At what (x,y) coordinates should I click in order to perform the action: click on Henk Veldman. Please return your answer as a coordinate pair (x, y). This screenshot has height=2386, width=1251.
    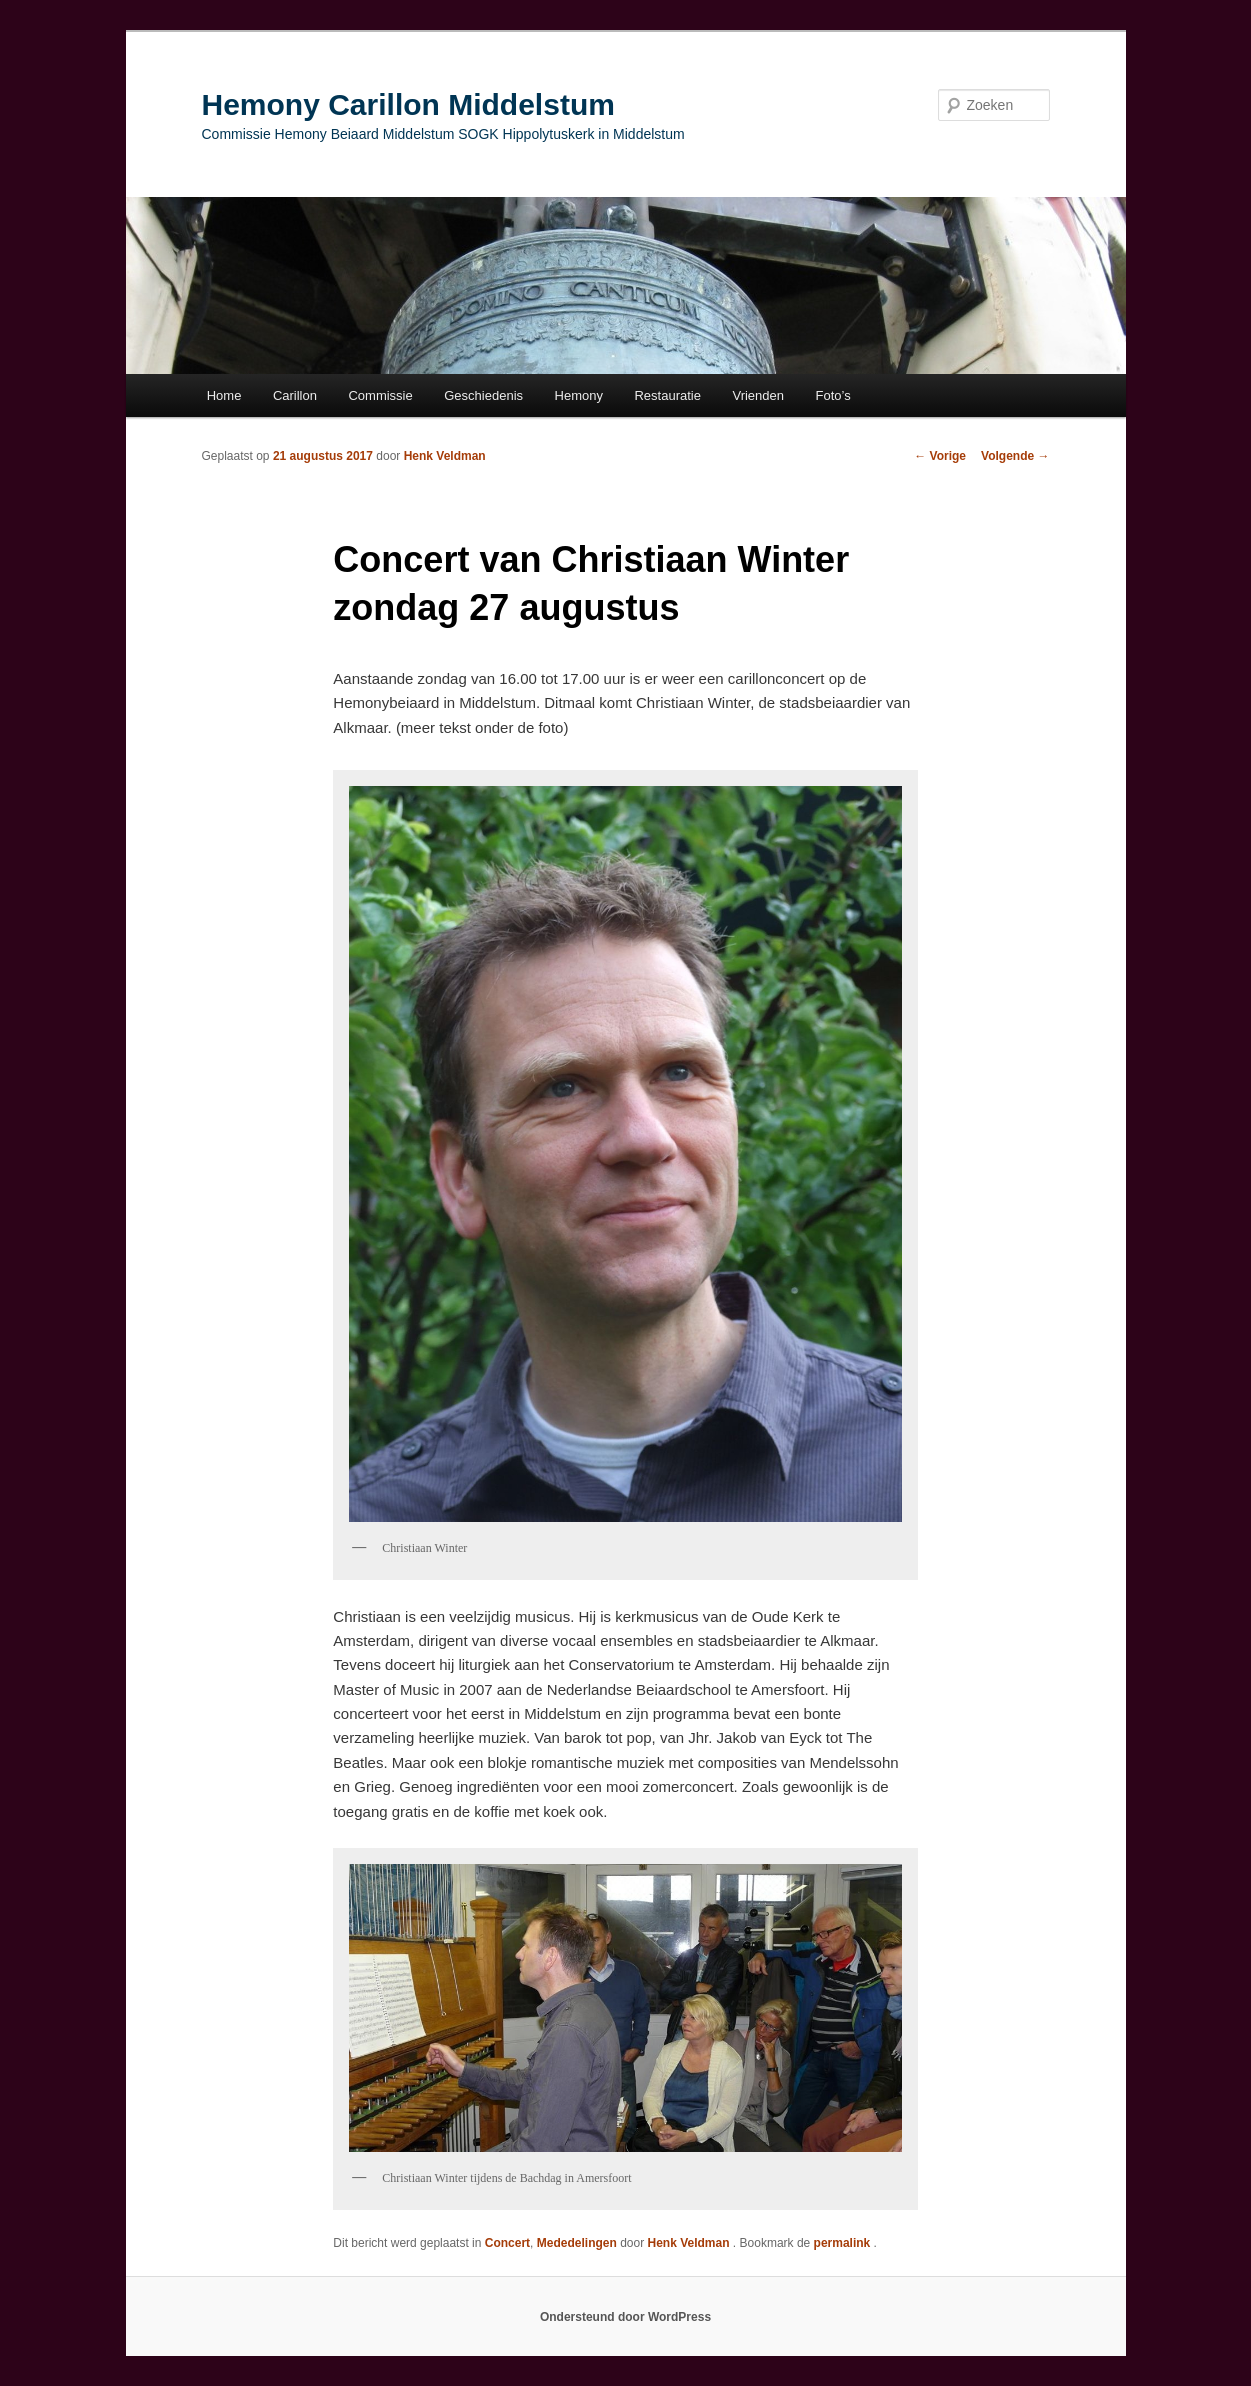
    Looking at the image, I should click on (445, 456).